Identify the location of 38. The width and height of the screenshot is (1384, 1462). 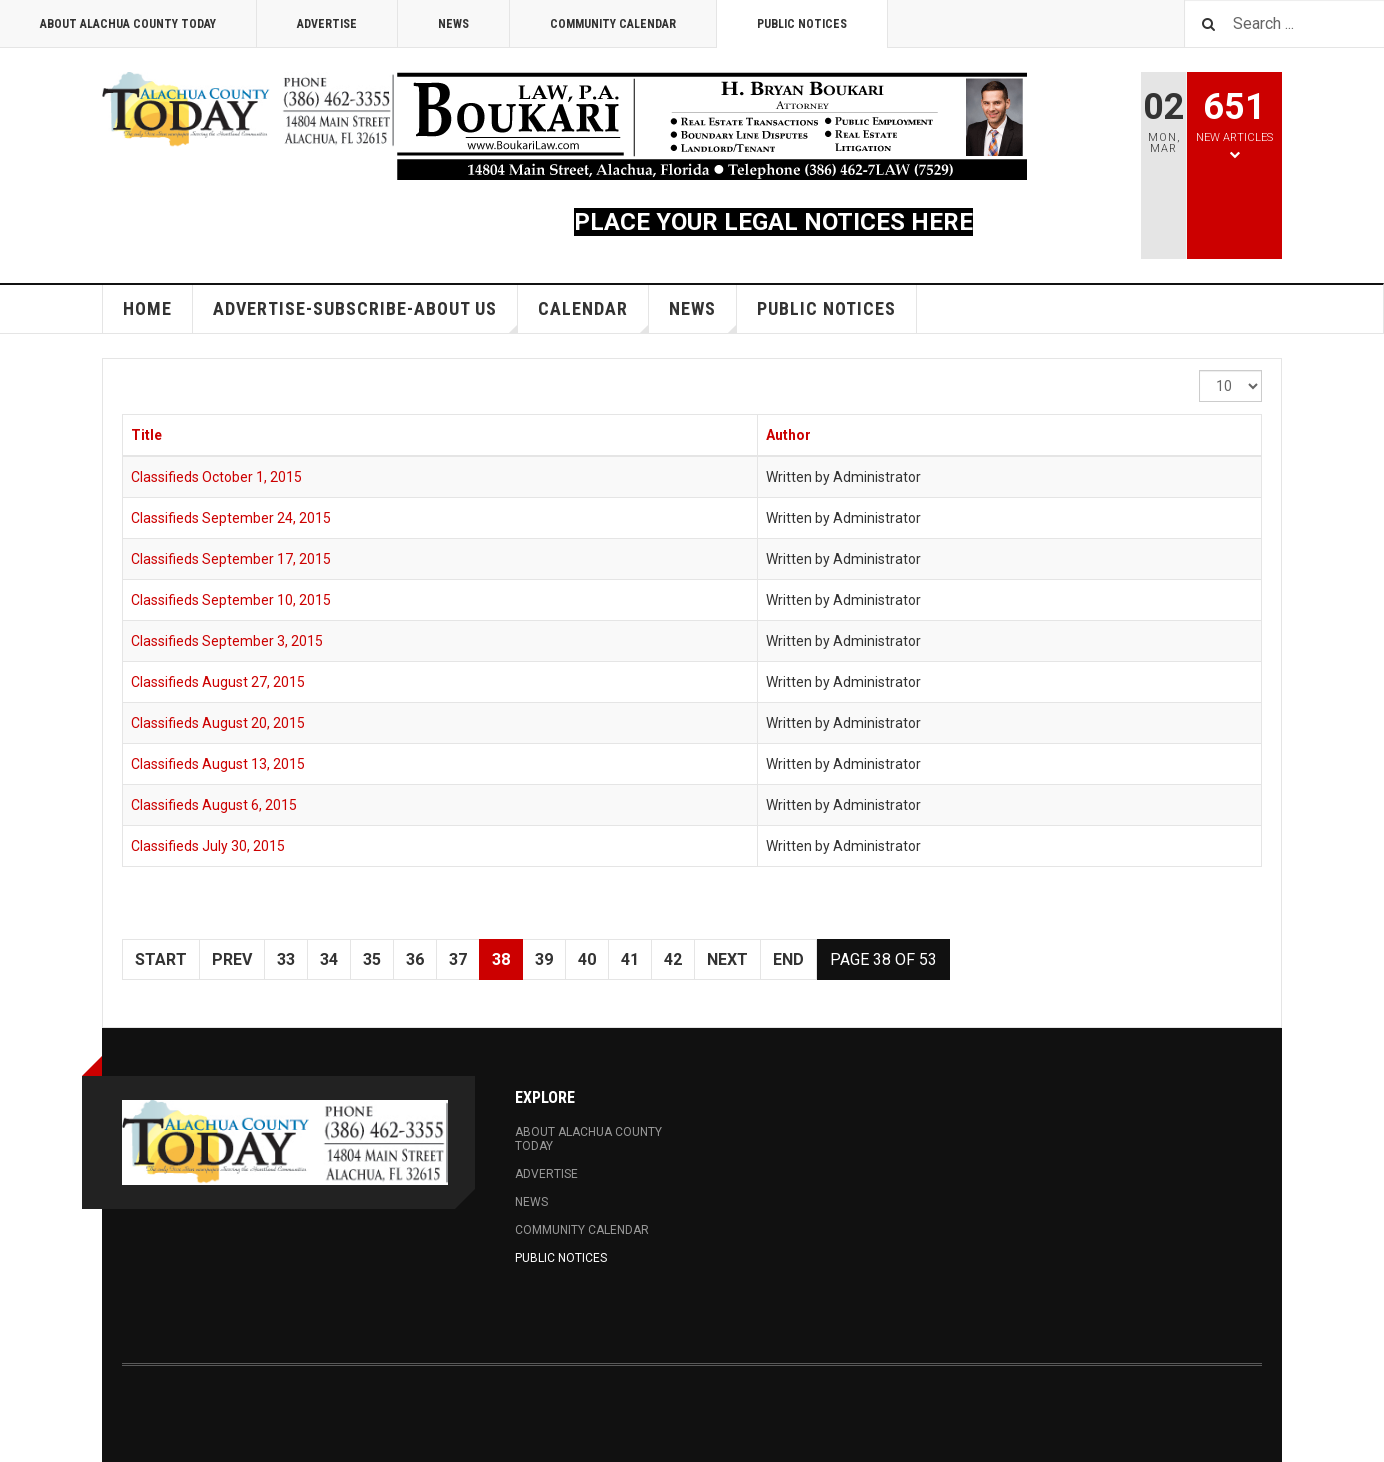
(501, 959).